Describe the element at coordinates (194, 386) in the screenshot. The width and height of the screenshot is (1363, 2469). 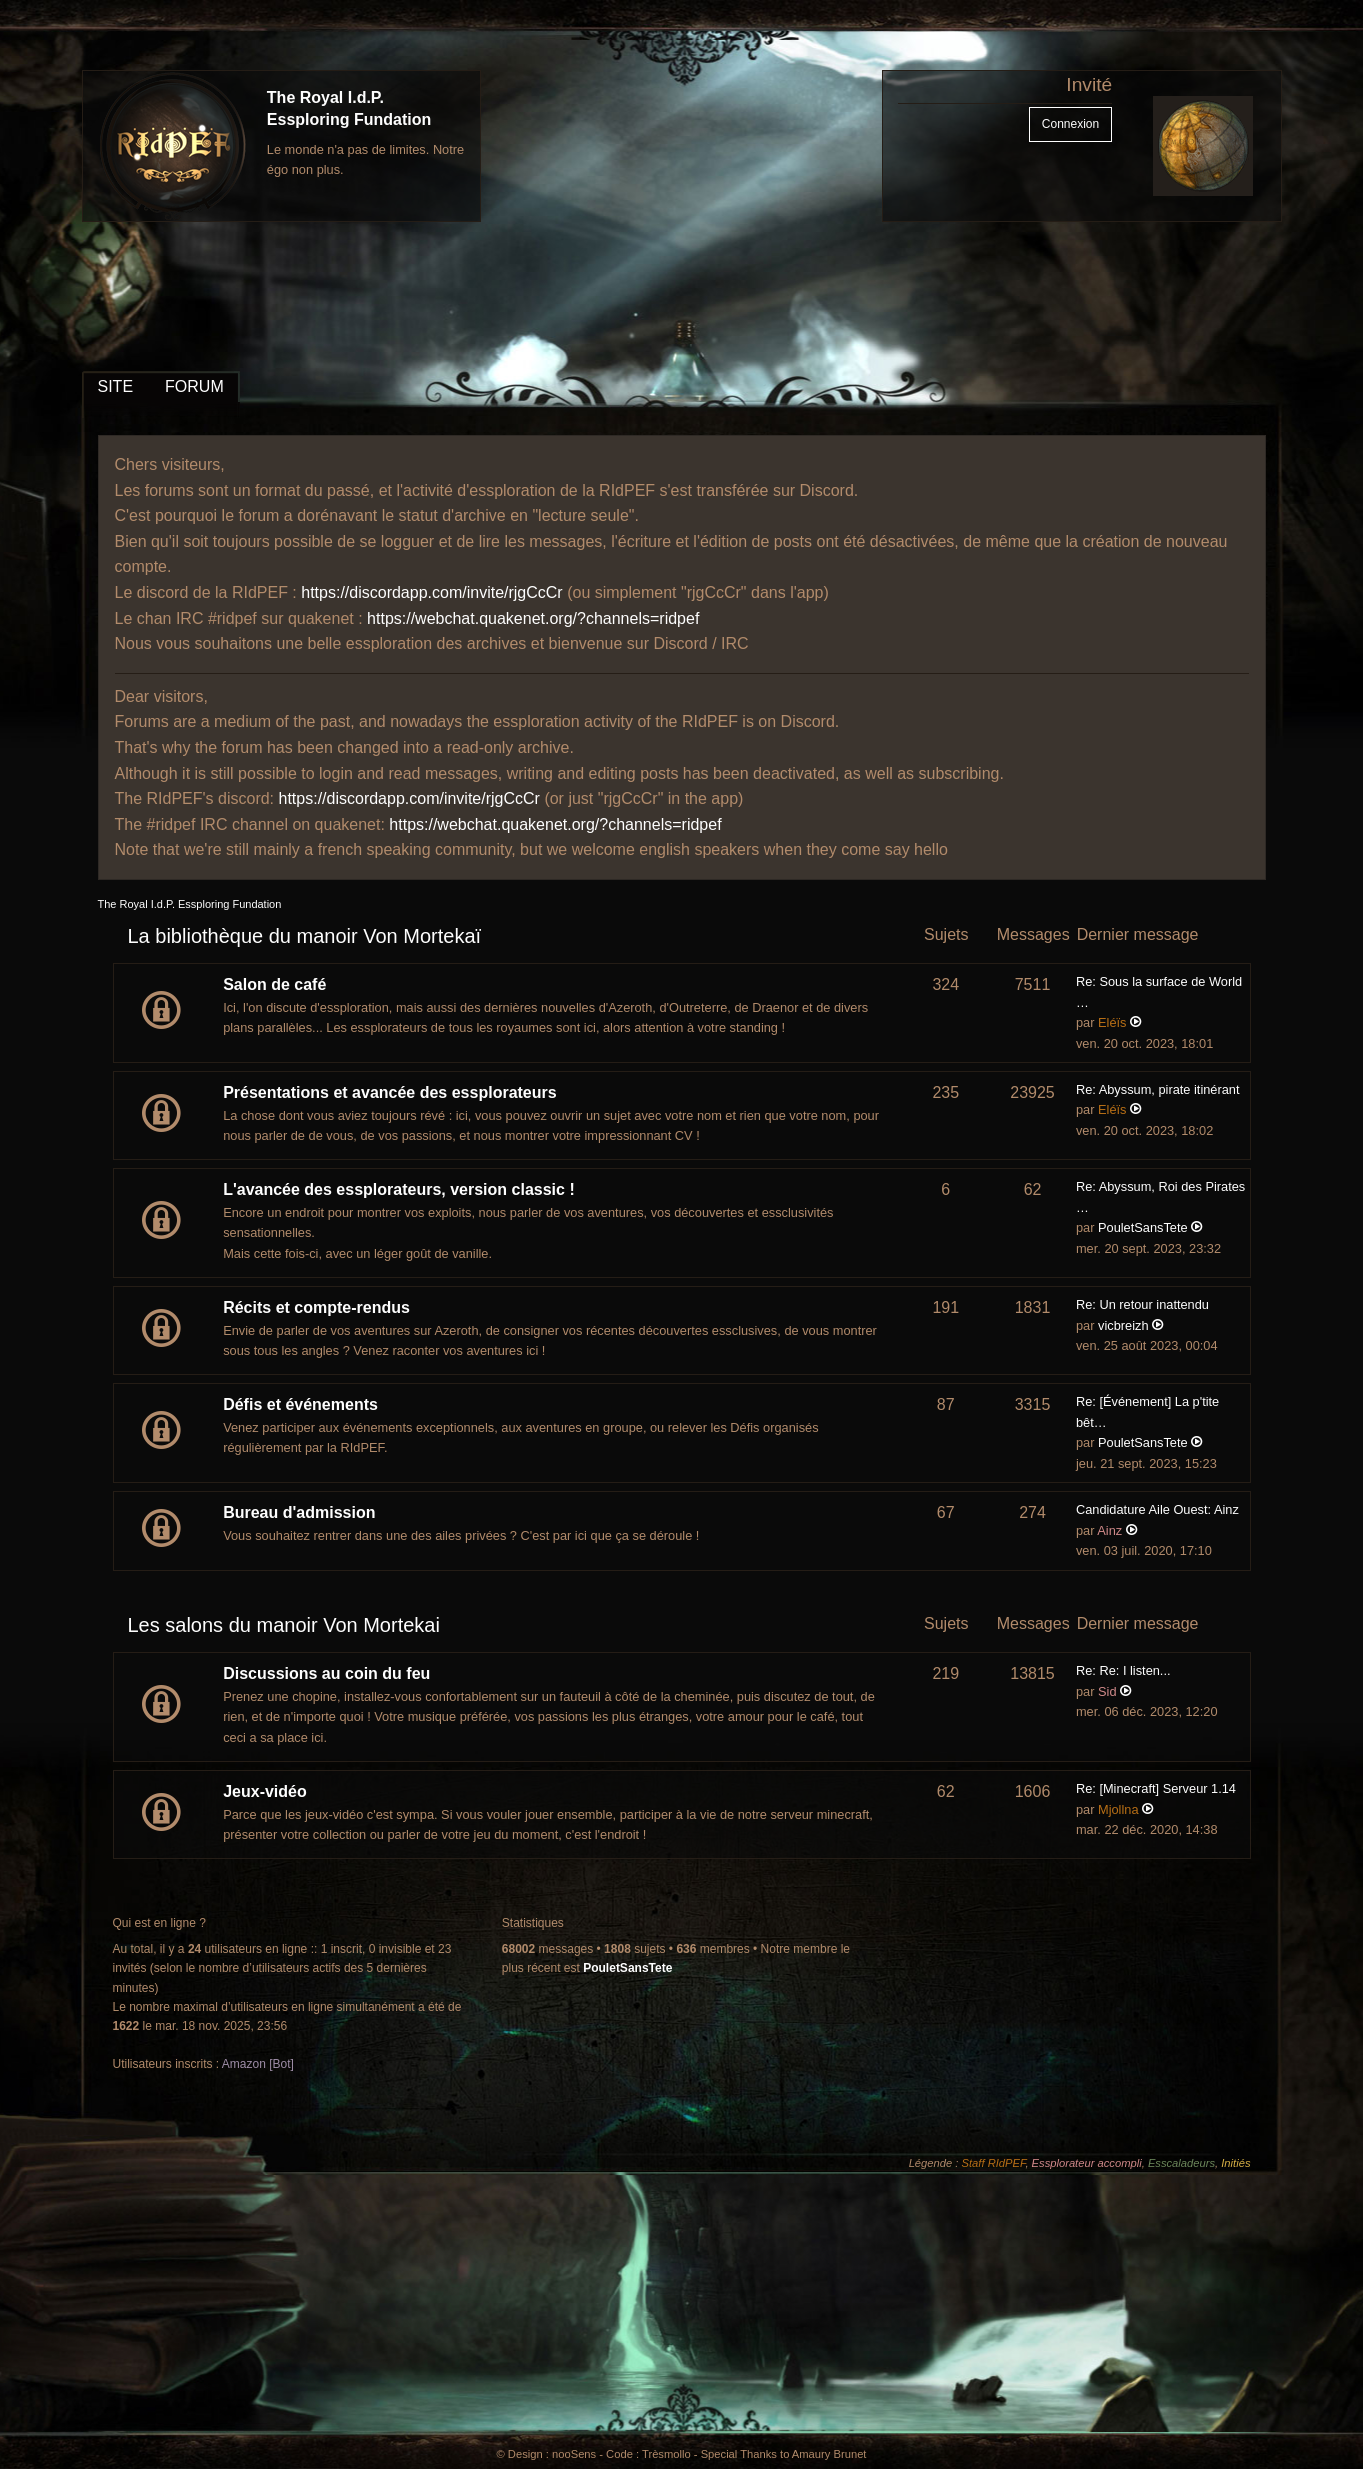
I see `FORUM` at that location.